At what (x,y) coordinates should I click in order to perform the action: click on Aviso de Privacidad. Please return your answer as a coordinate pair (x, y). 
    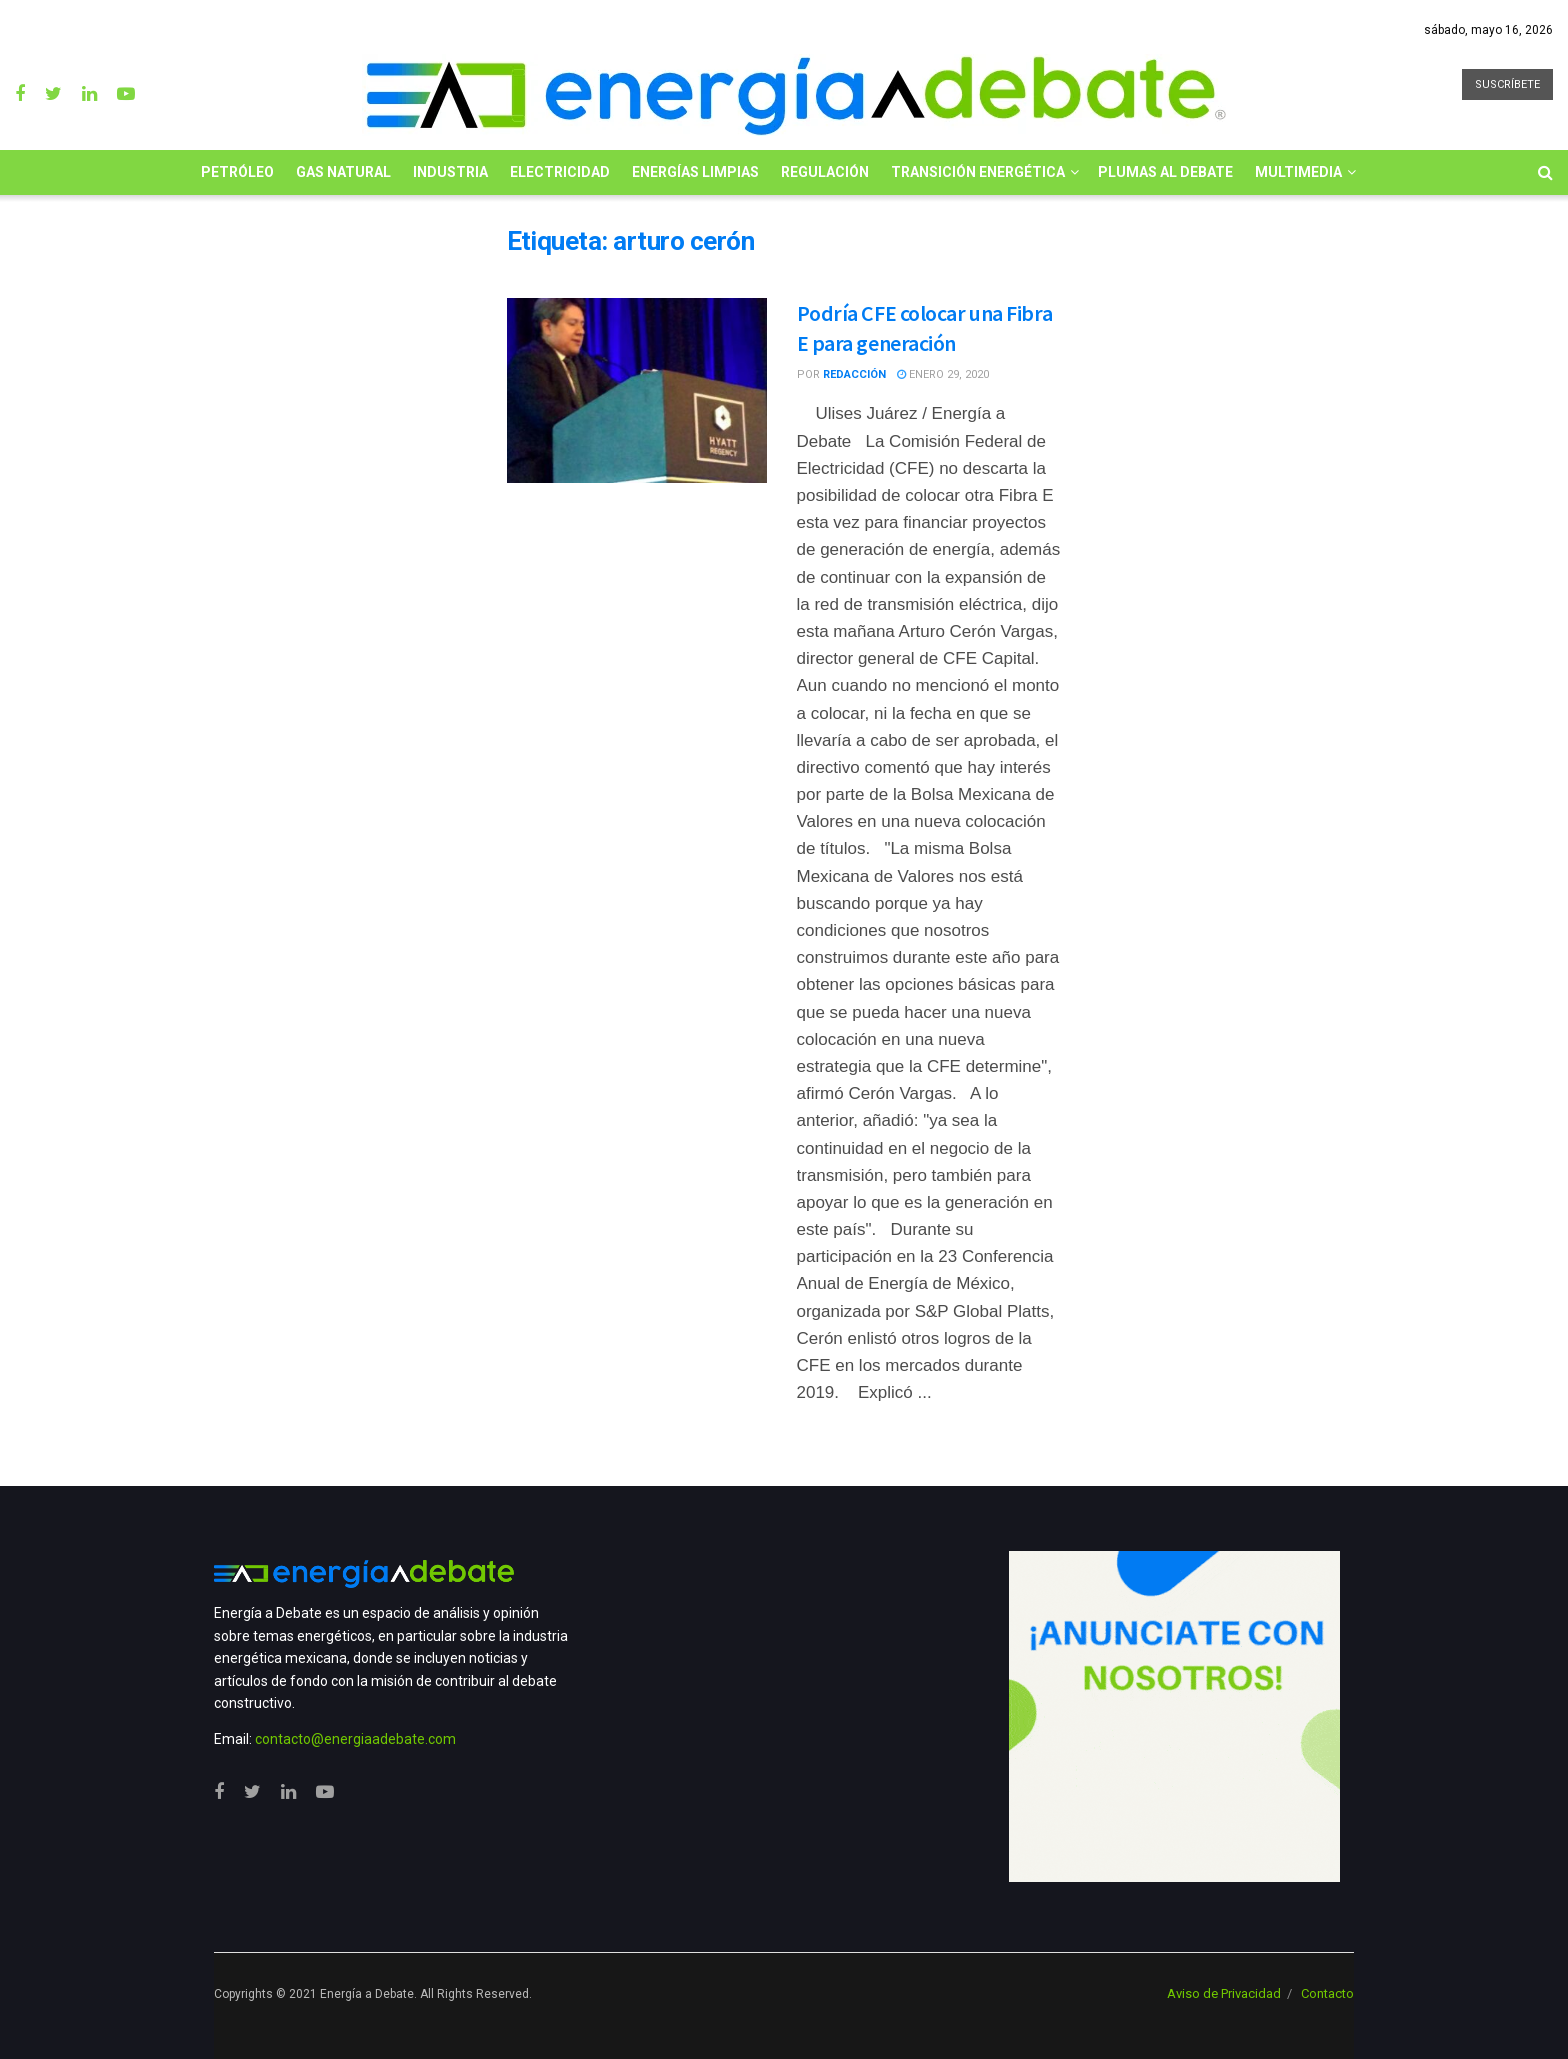
    Looking at the image, I should click on (1224, 1993).